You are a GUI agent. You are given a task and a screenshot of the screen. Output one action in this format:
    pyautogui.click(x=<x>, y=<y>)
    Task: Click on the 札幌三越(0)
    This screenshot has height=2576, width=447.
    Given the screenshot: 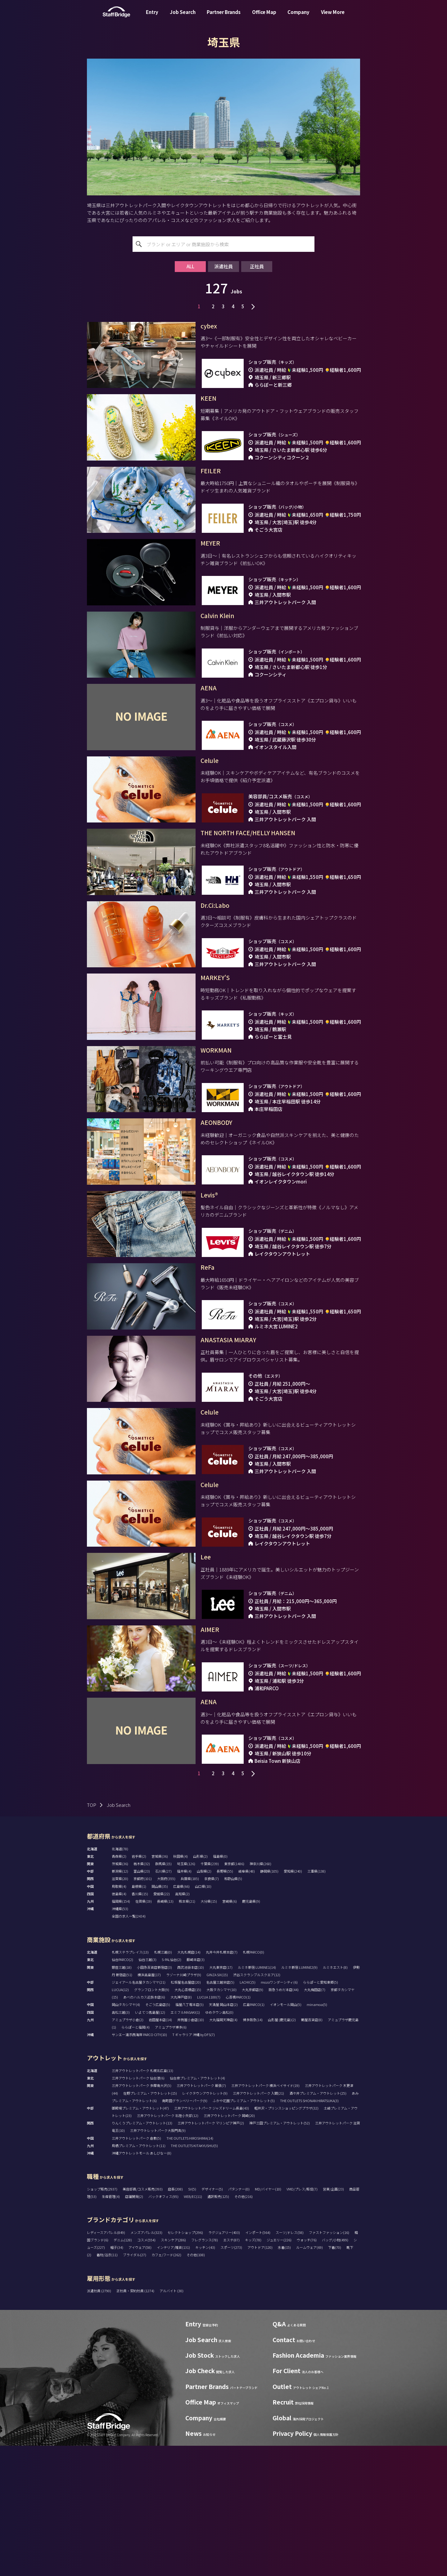 What is the action you would take?
    pyautogui.click(x=163, y=2082)
    